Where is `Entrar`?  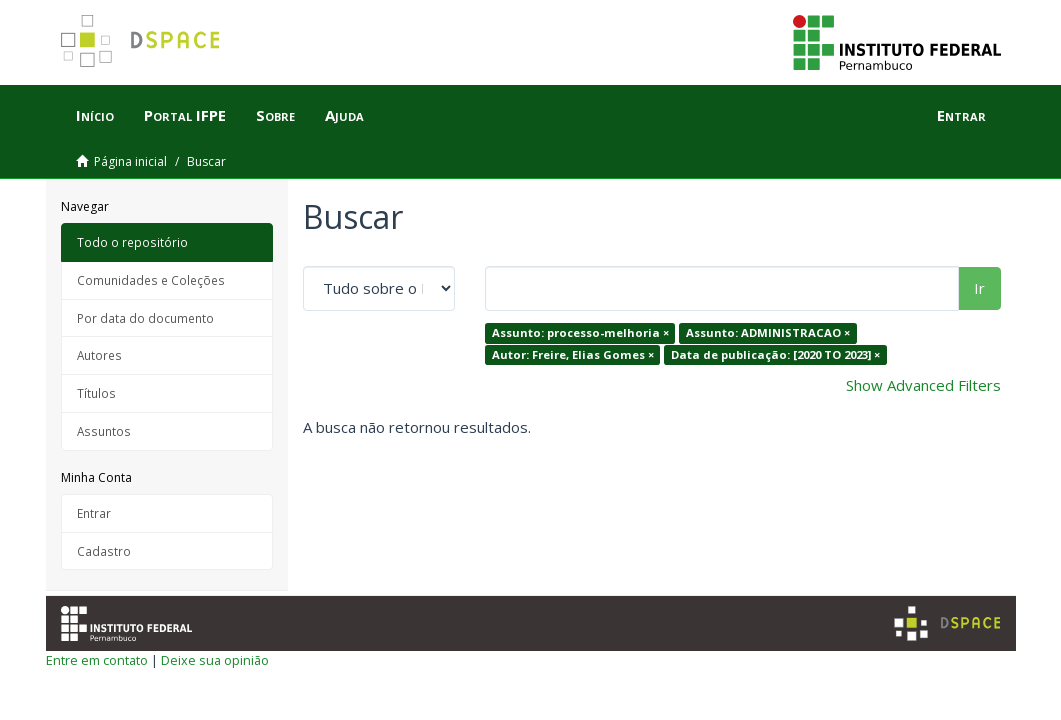
Entrar is located at coordinates (94, 513).